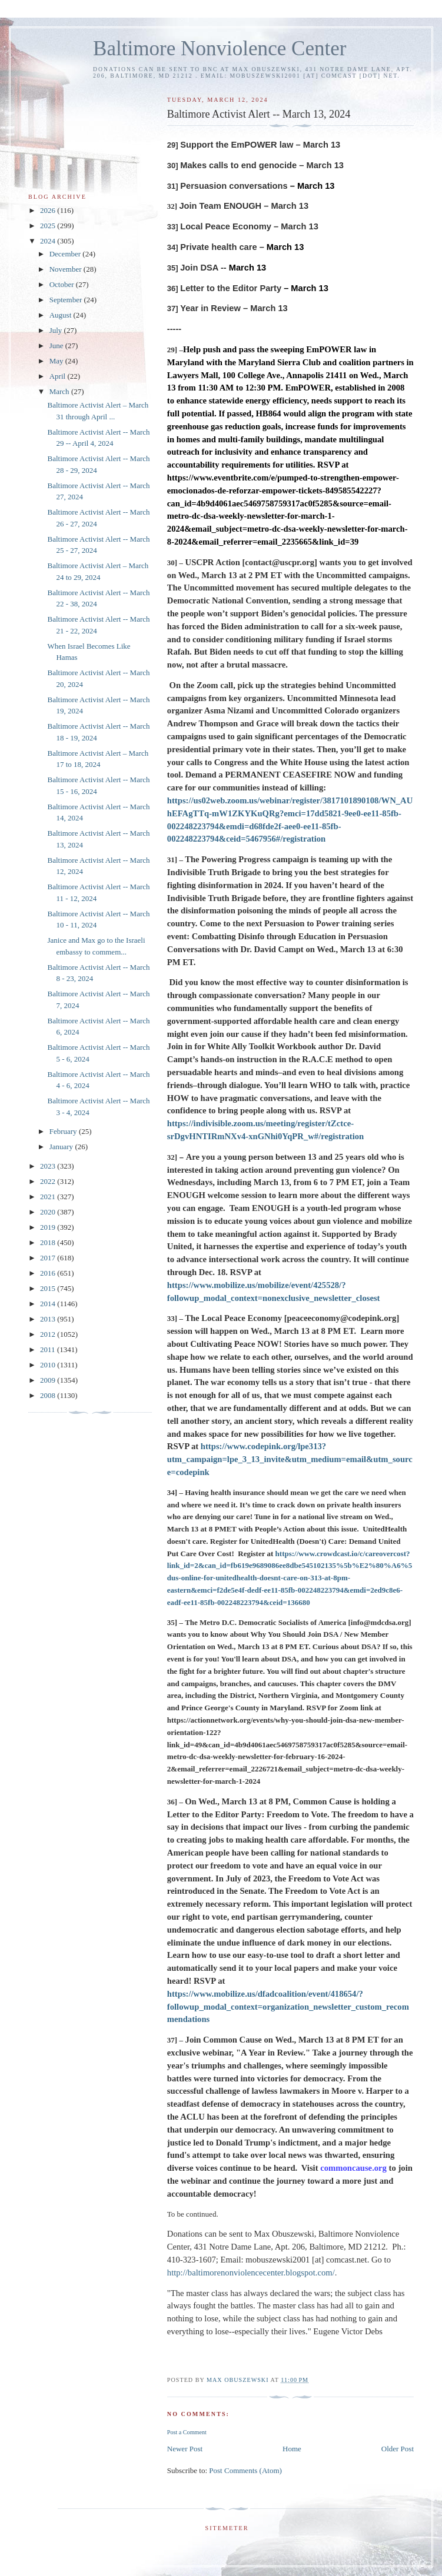  Describe the element at coordinates (48, 1334) in the screenshot. I see `2012` at that location.